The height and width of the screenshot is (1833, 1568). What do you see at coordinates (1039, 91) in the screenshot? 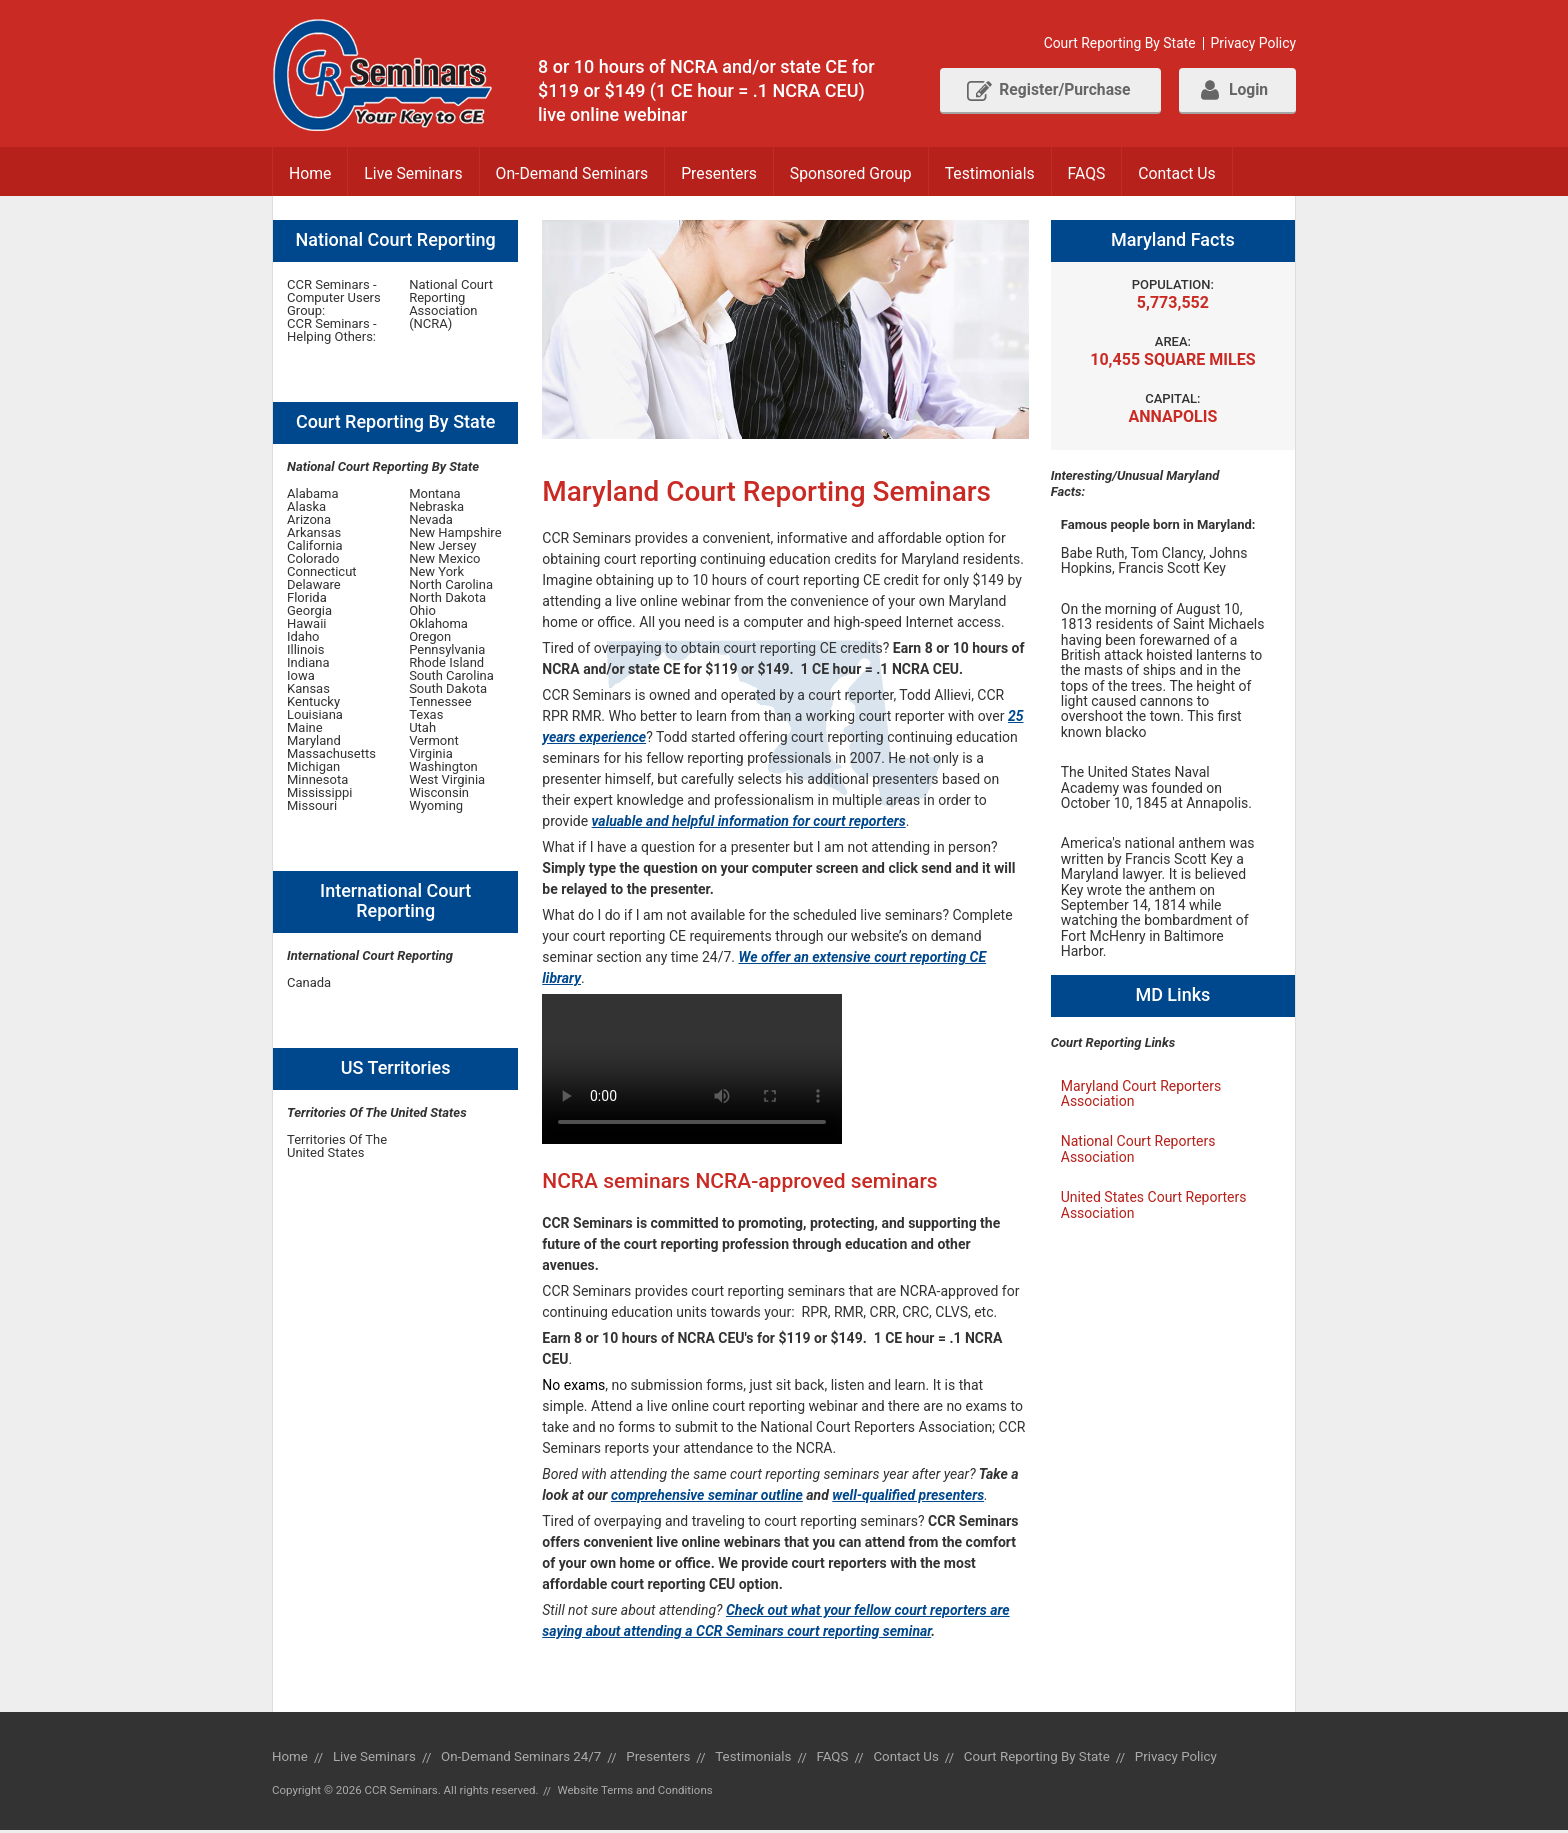
I see `Register/Purchase` at bounding box center [1039, 91].